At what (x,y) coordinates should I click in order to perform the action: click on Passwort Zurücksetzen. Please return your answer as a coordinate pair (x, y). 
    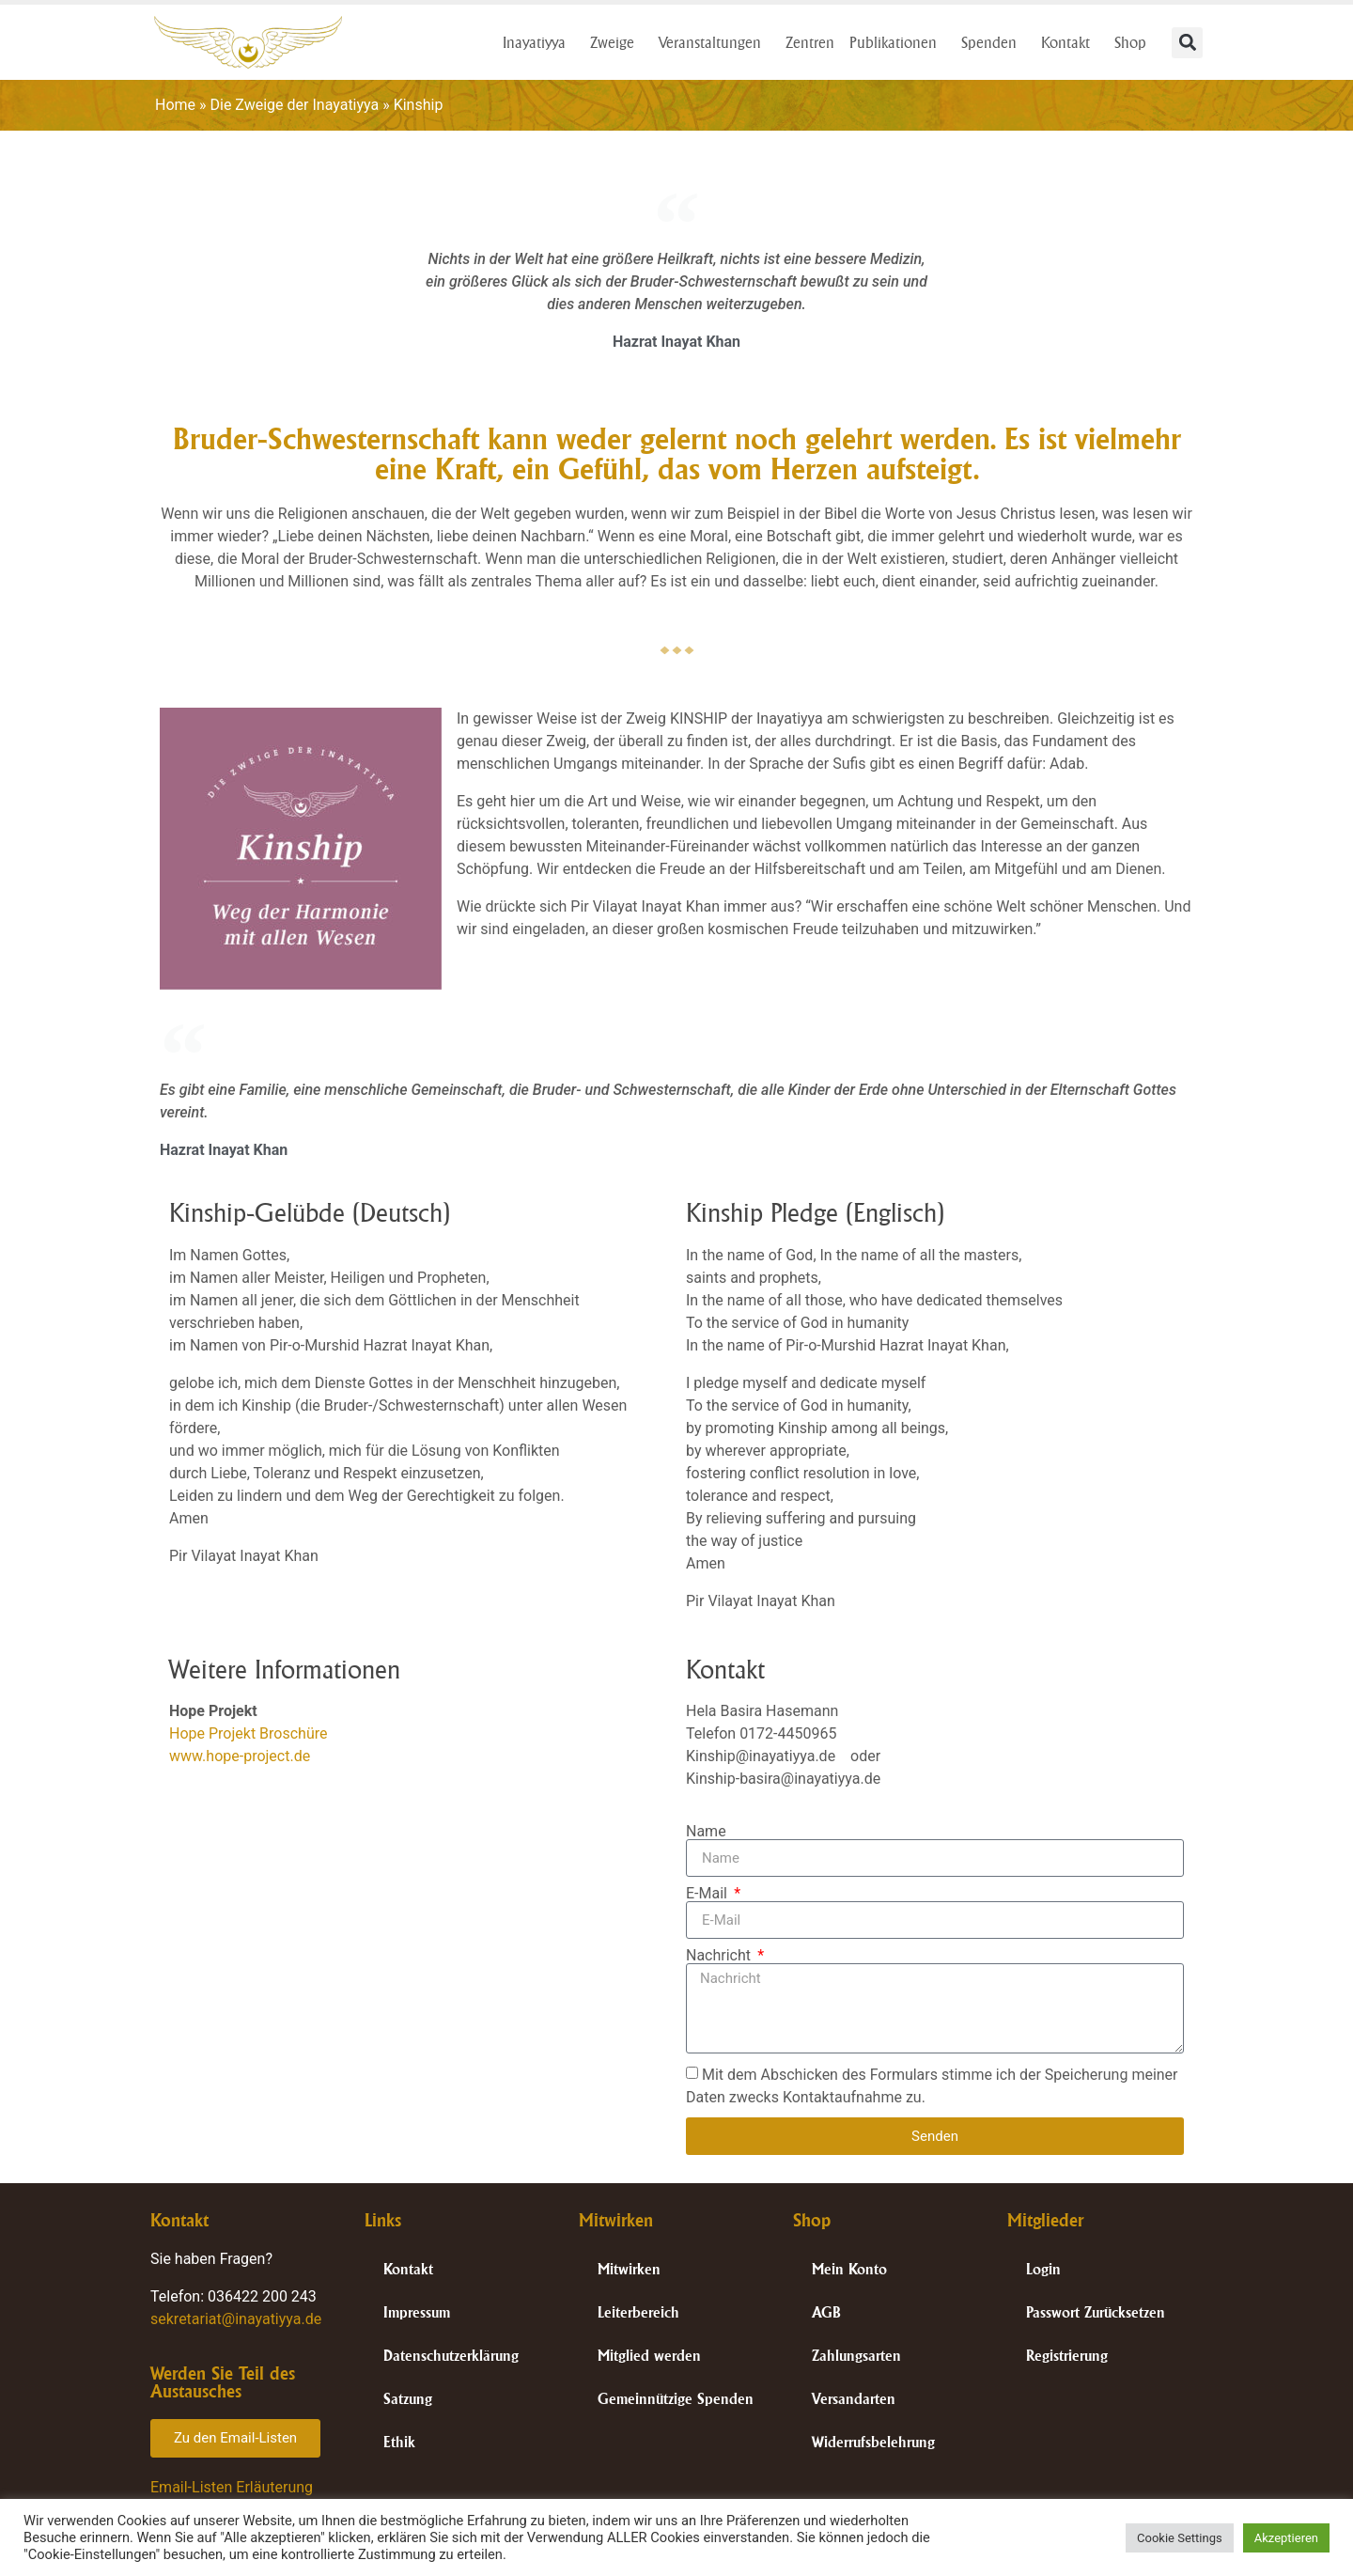
    Looking at the image, I should click on (1095, 2312).